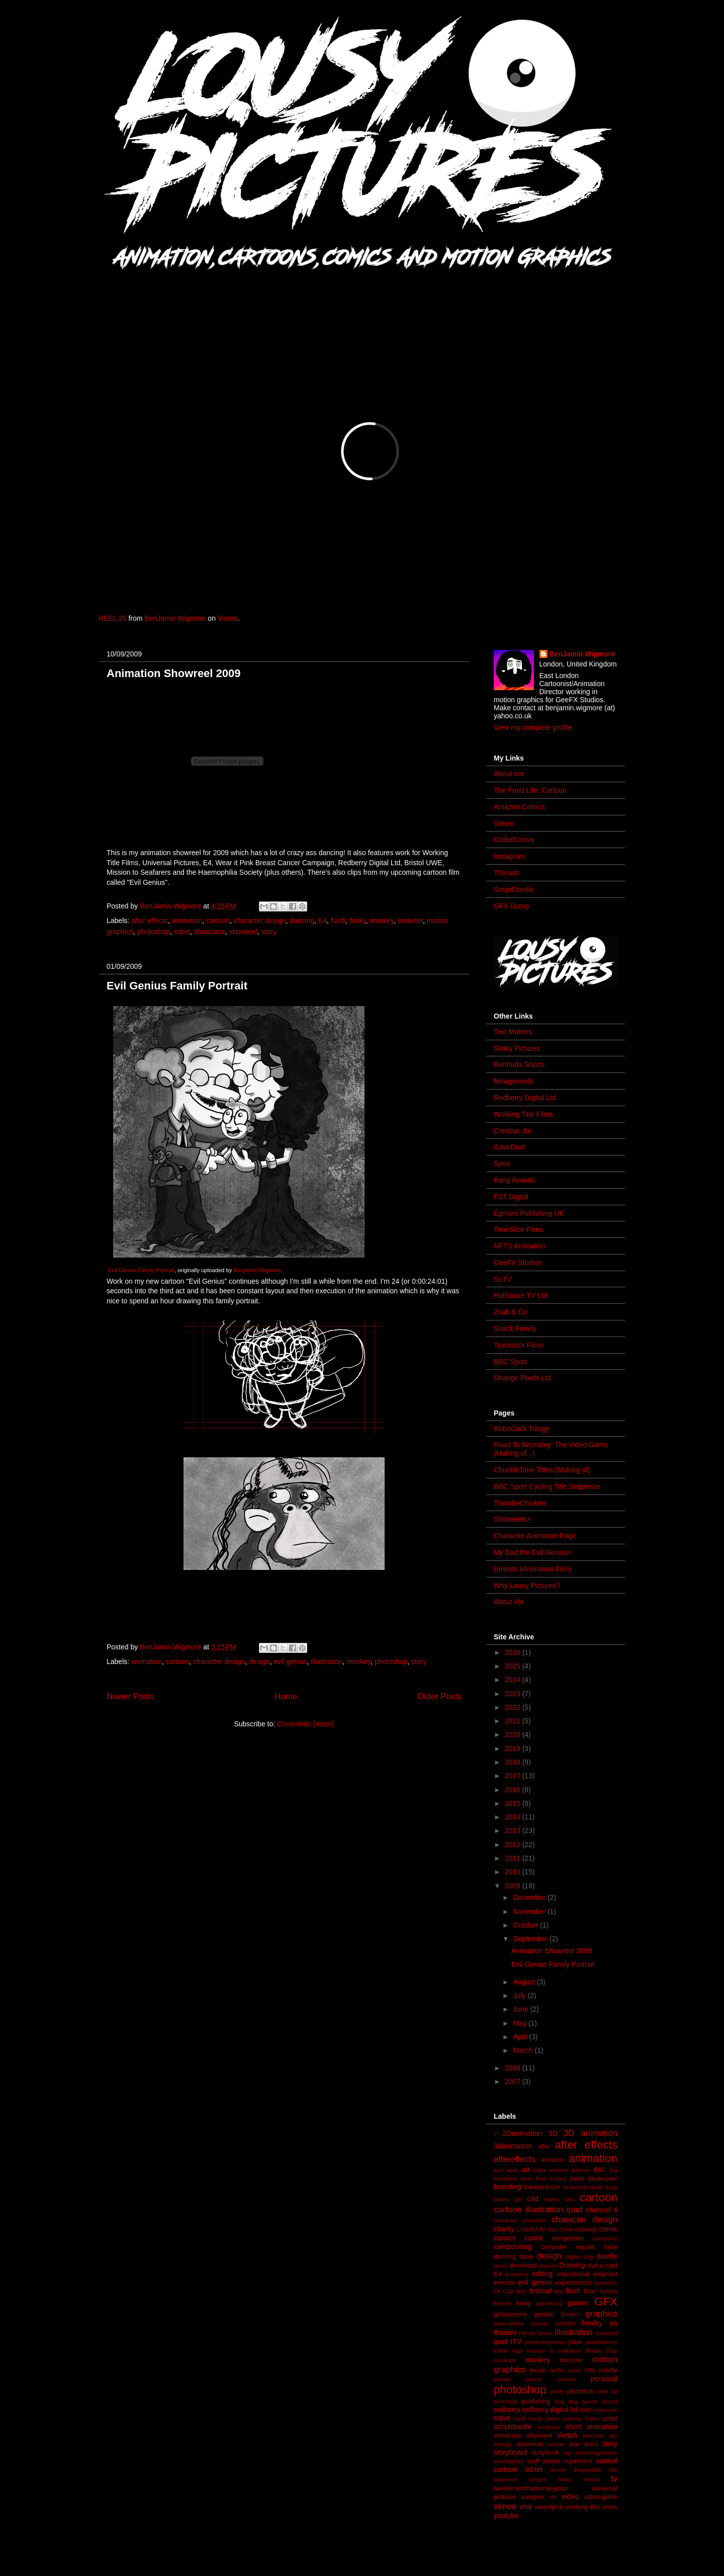 The image size is (724, 2576). What do you see at coordinates (527, 2333) in the screenshot?
I see `hitman` at bounding box center [527, 2333].